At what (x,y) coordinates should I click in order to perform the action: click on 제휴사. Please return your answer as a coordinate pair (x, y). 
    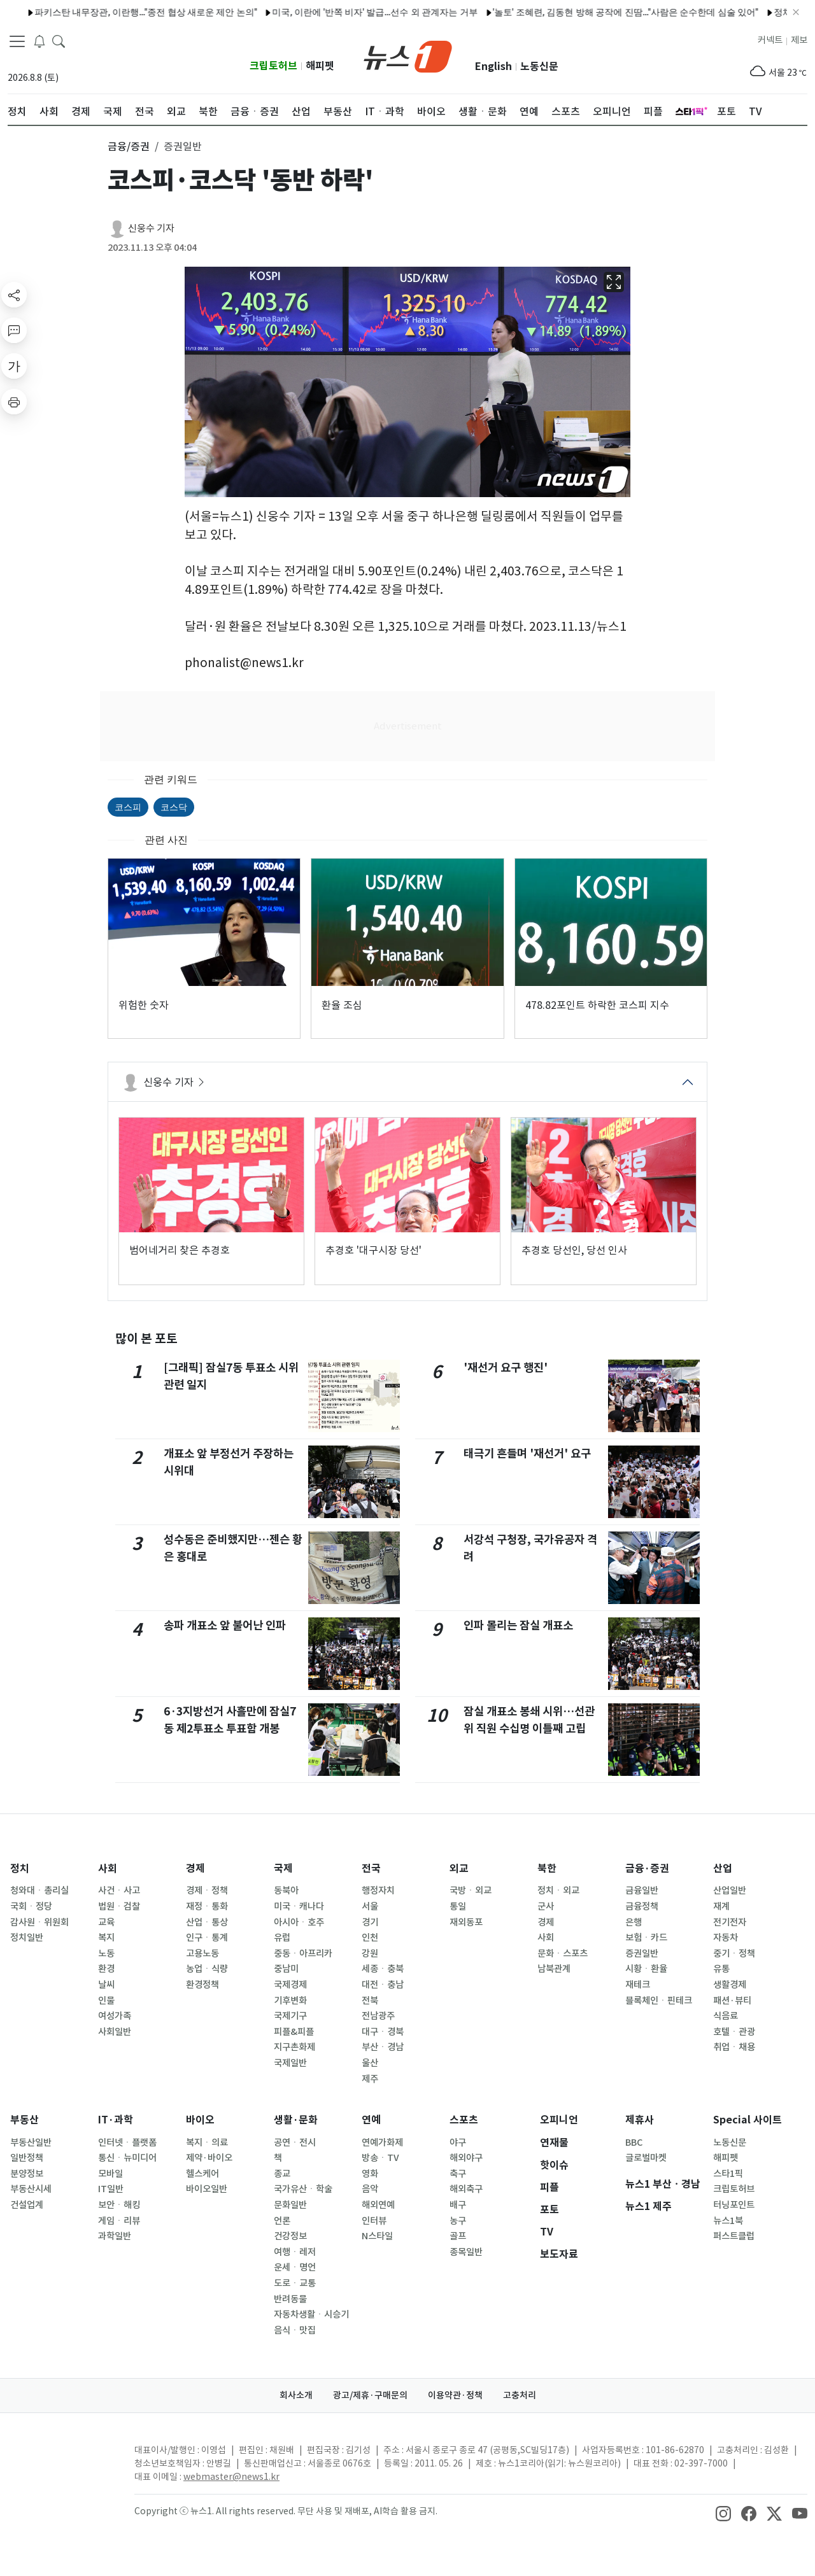
    Looking at the image, I should click on (639, 2120).